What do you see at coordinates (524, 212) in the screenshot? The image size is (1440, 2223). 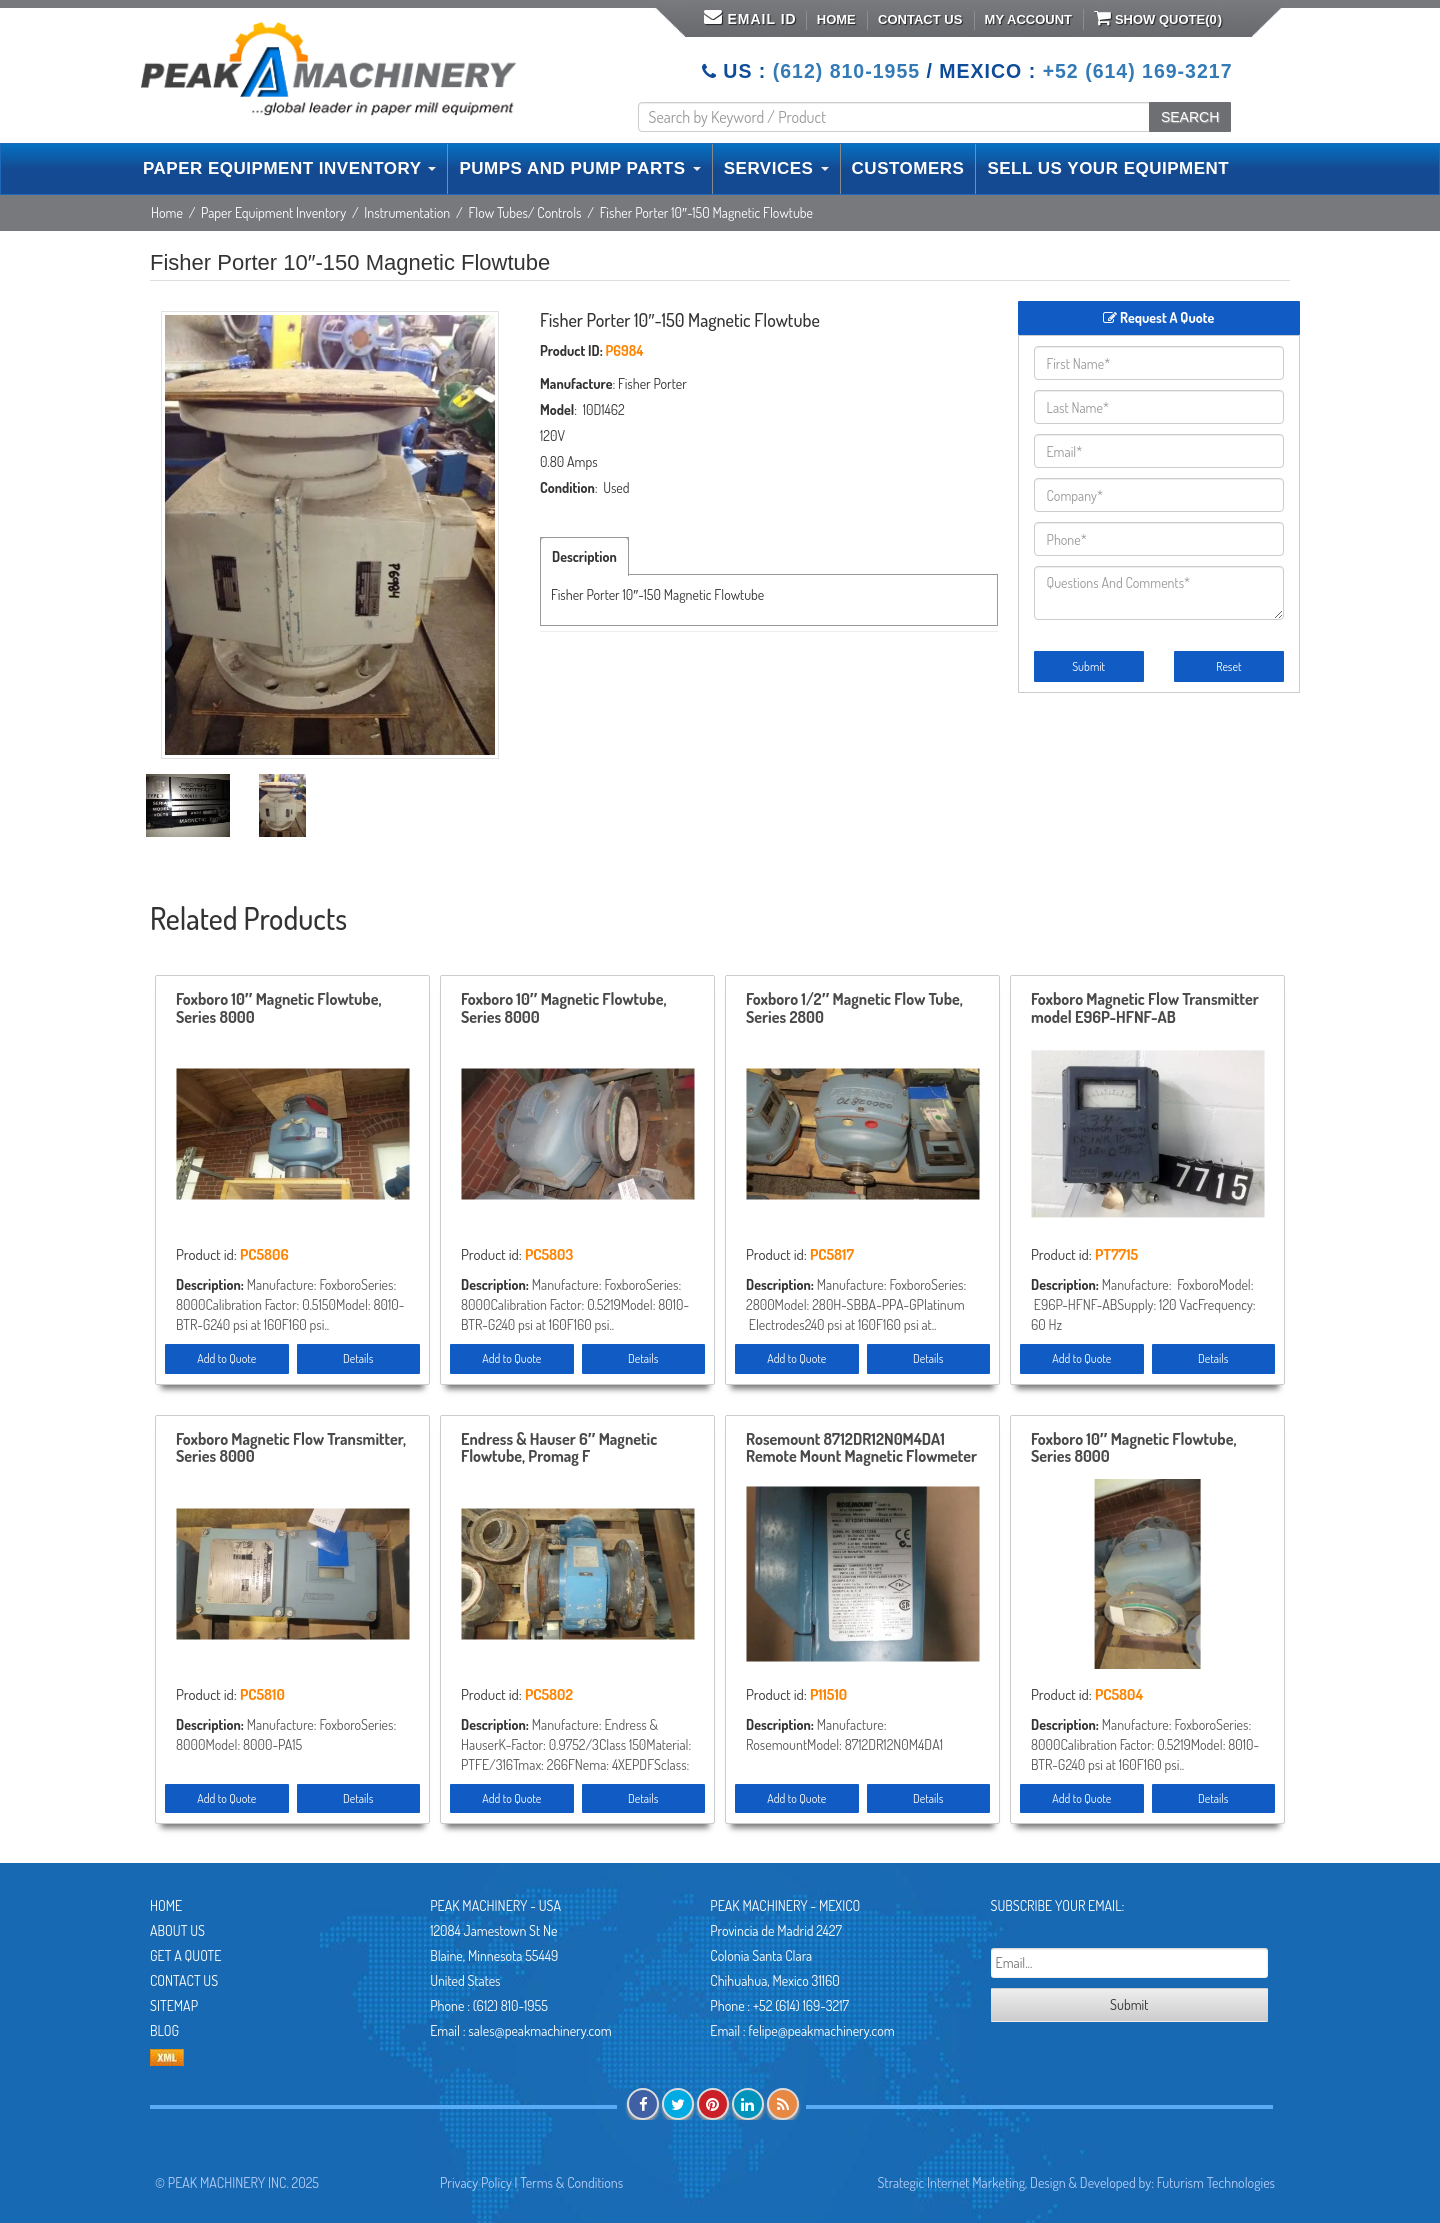 I see `Flow Tubes/ Controls` at bounding box center [524, 212].